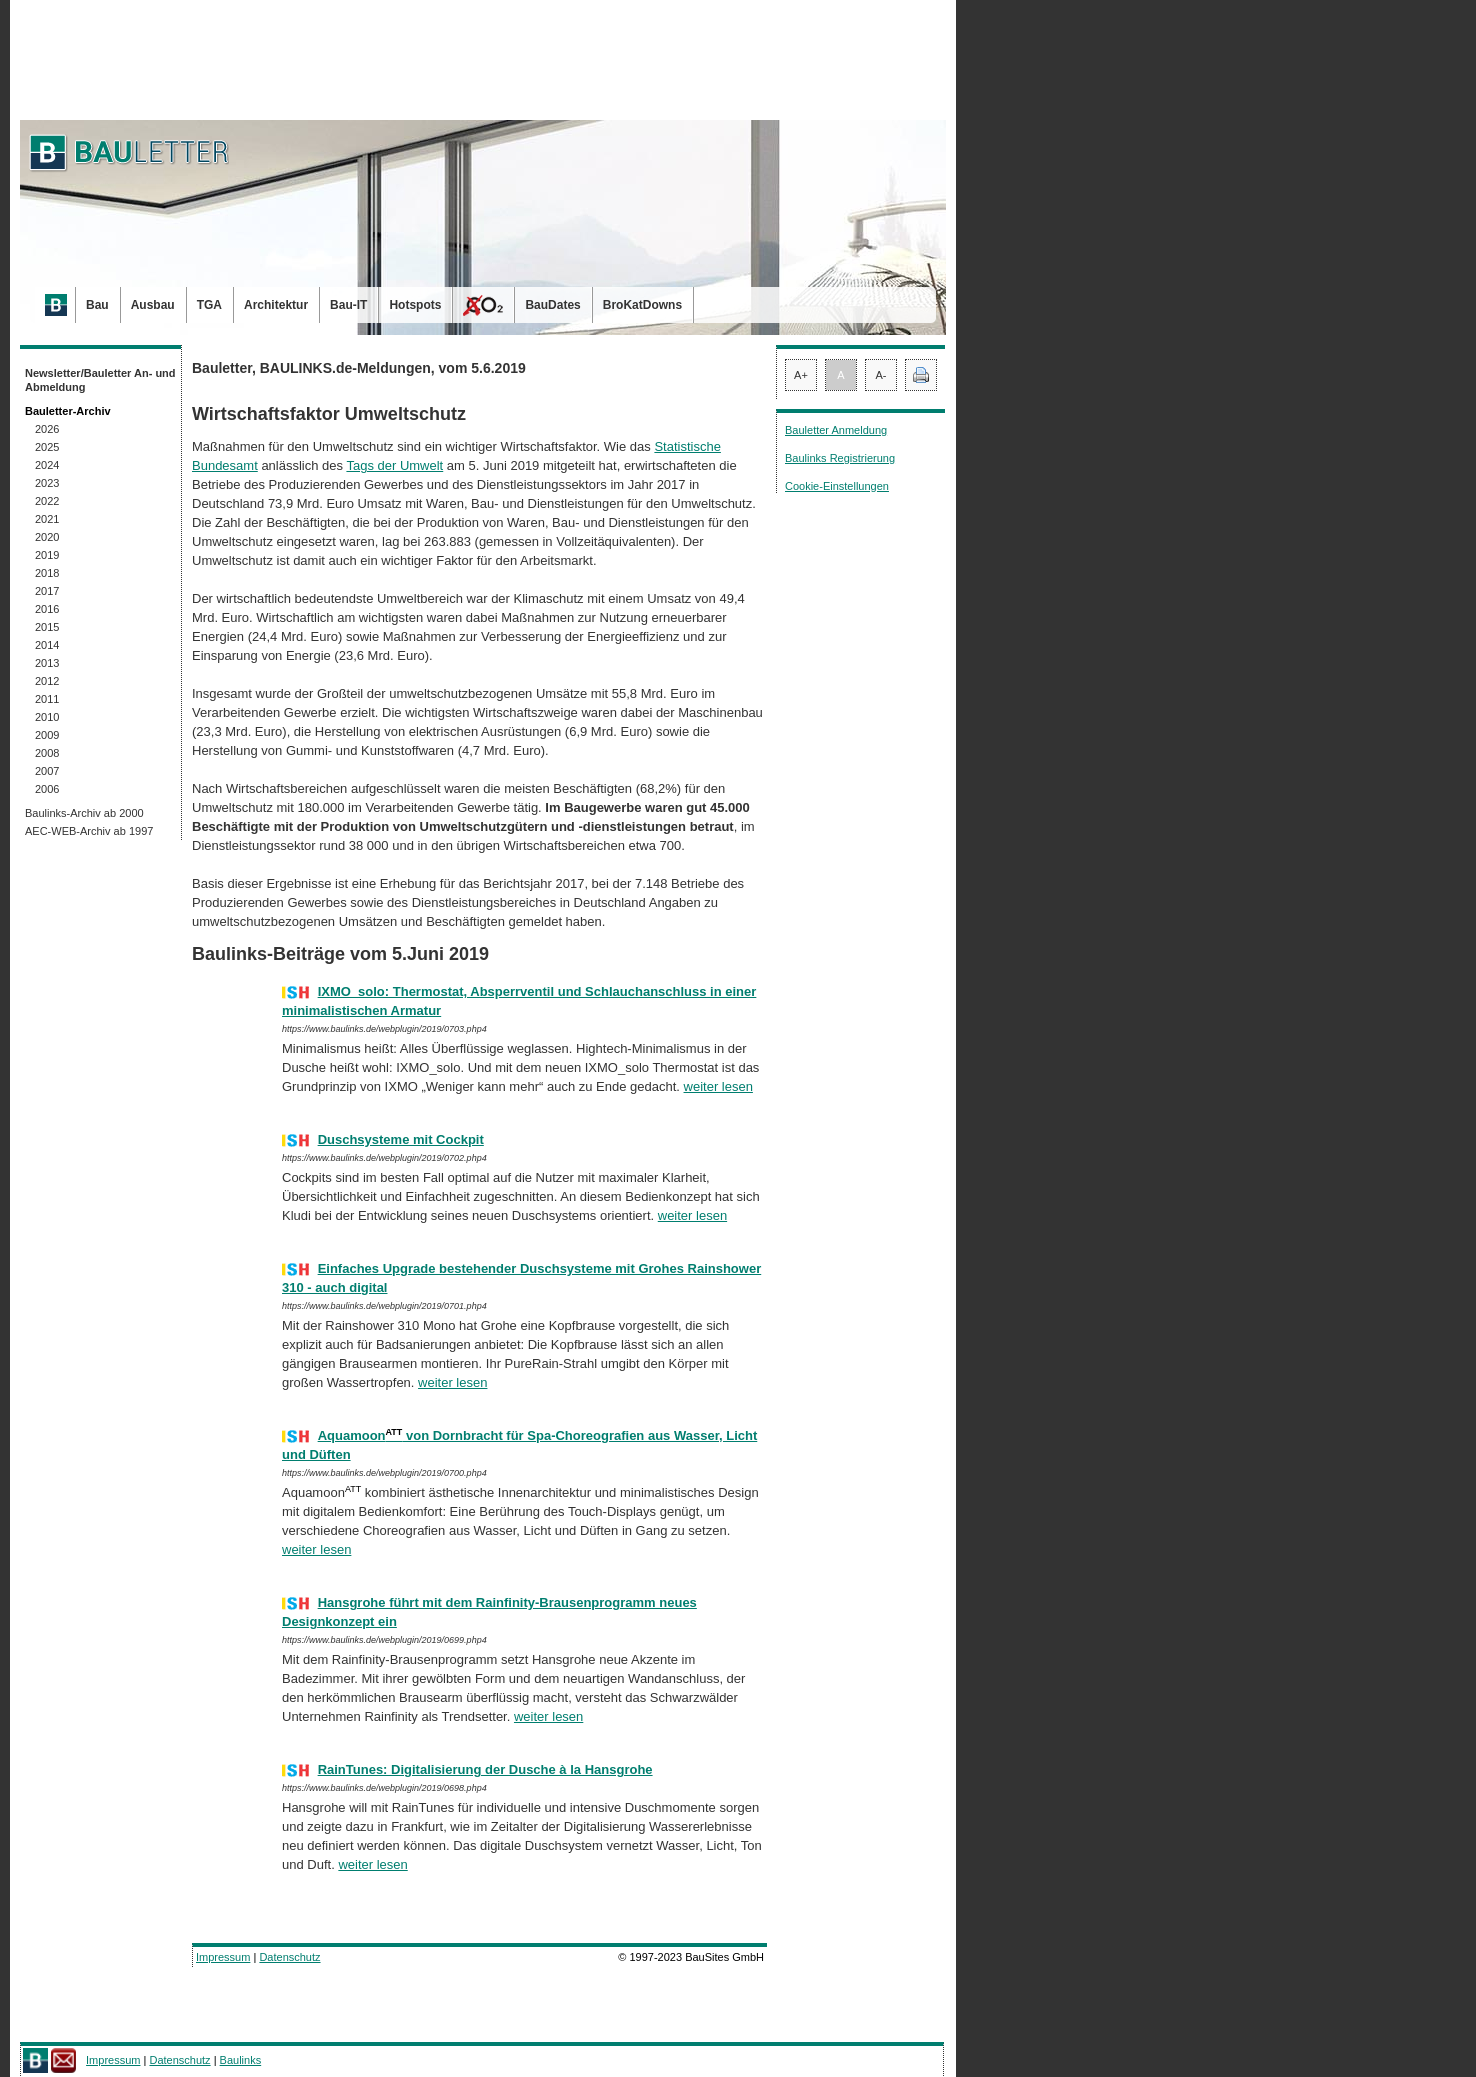  What do you see at coordinates (47, 789) in the screenshot?
I see `2006` at bounding box center [47, 789].